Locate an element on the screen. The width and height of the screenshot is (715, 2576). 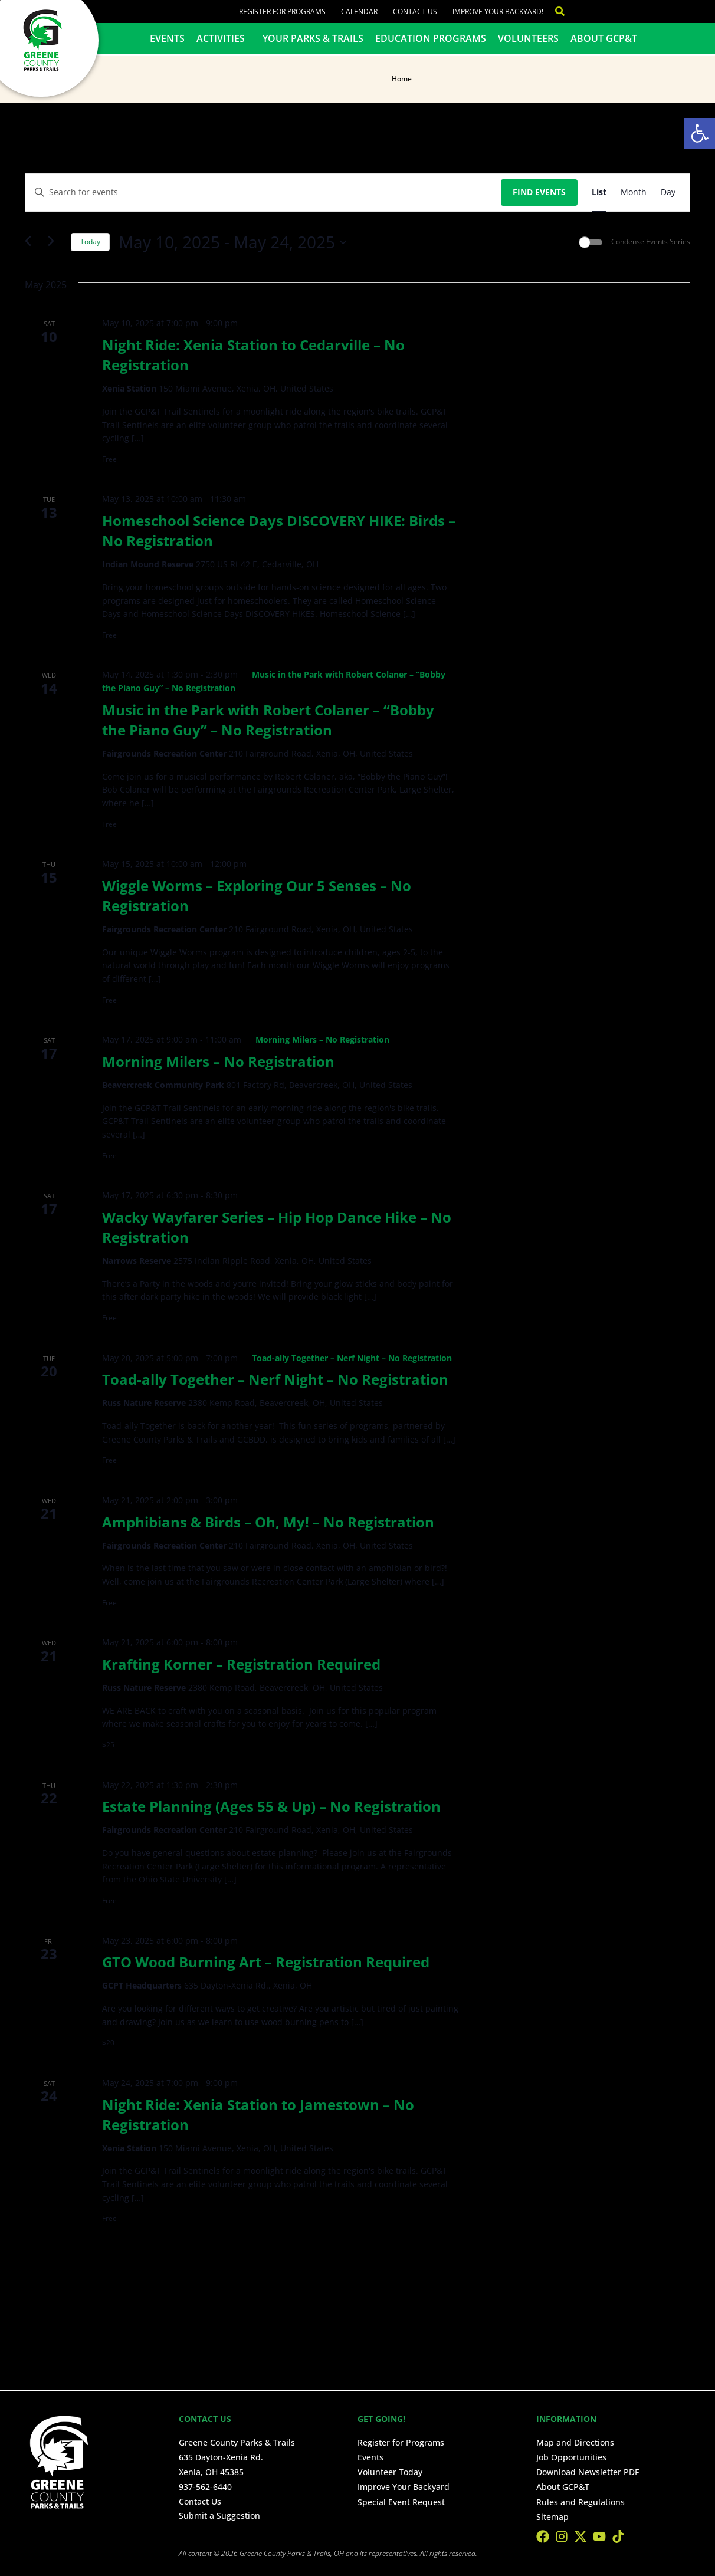
Education Programs is located at coordinates (430, 38).